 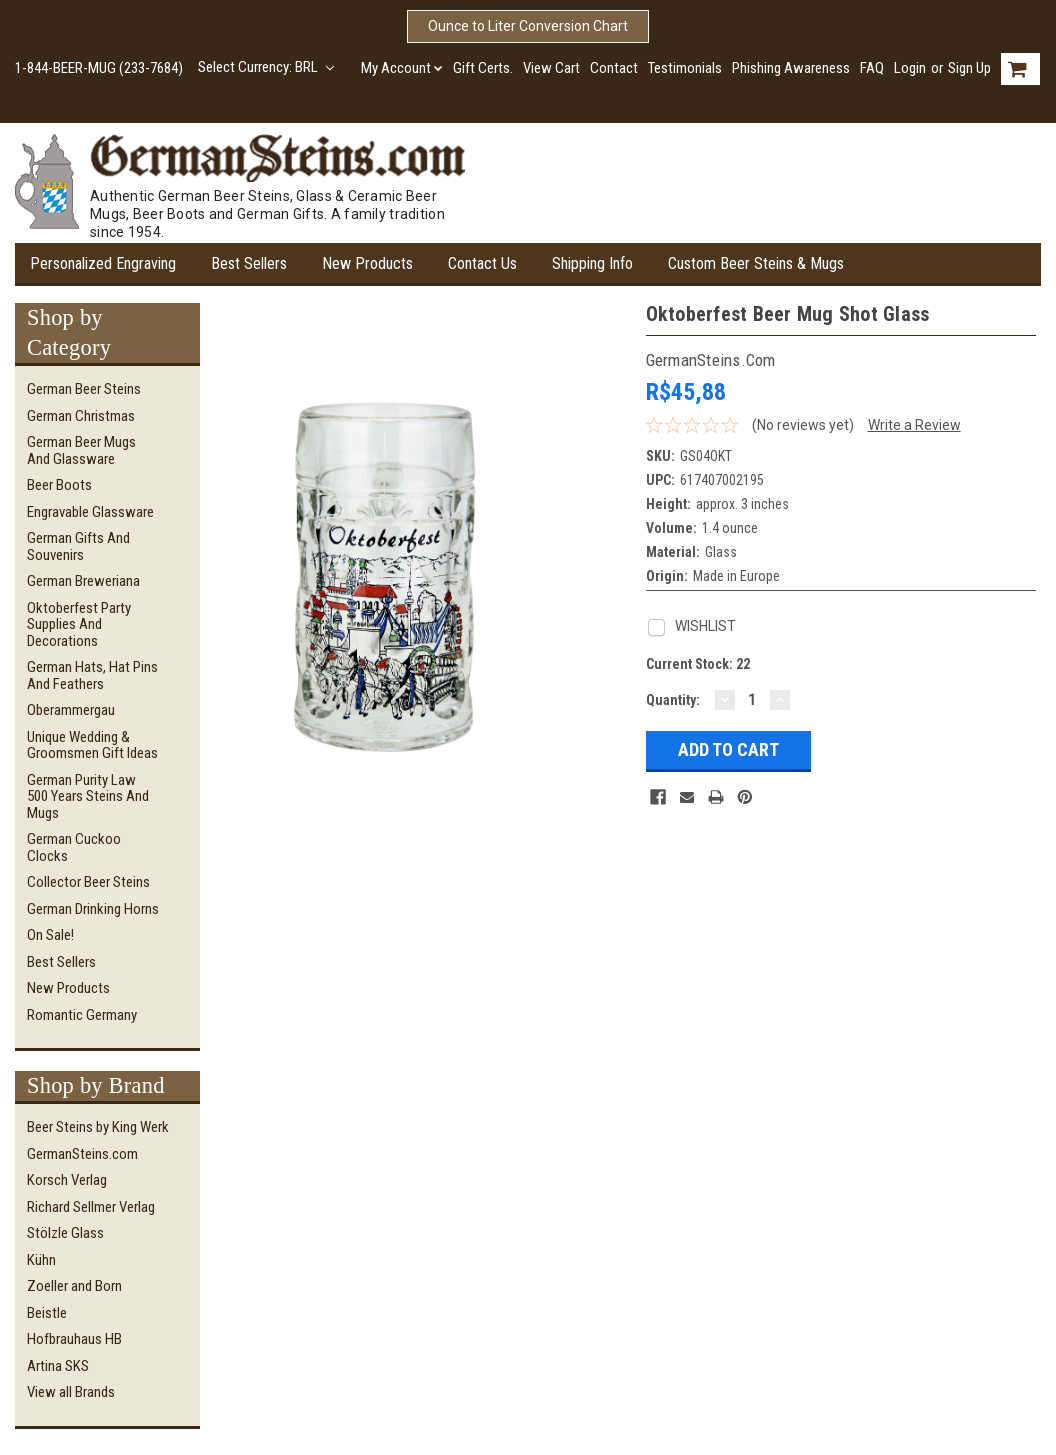 What do you see at coordinates (74, 1286) in the screenshot?
I see `Zoeller and Born` at bounding box center [74, 1286].